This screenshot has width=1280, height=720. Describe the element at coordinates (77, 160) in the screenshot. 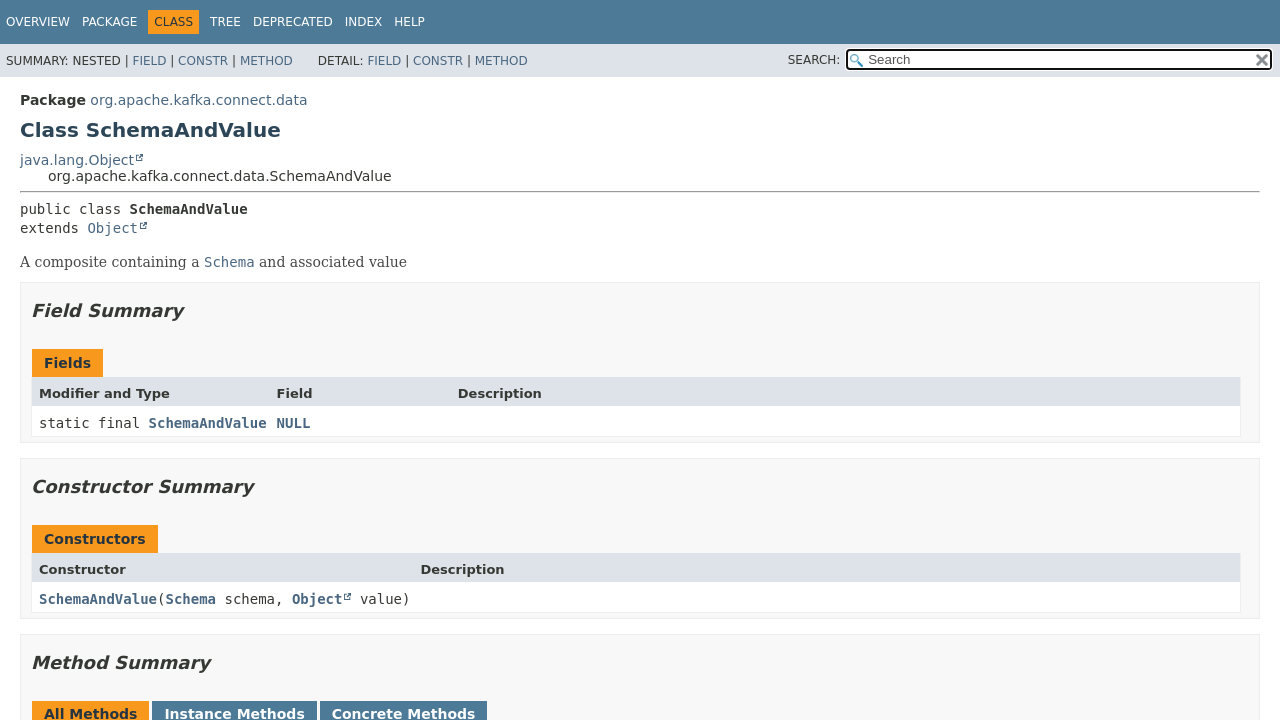

I see `java.lang.Object` at that location.